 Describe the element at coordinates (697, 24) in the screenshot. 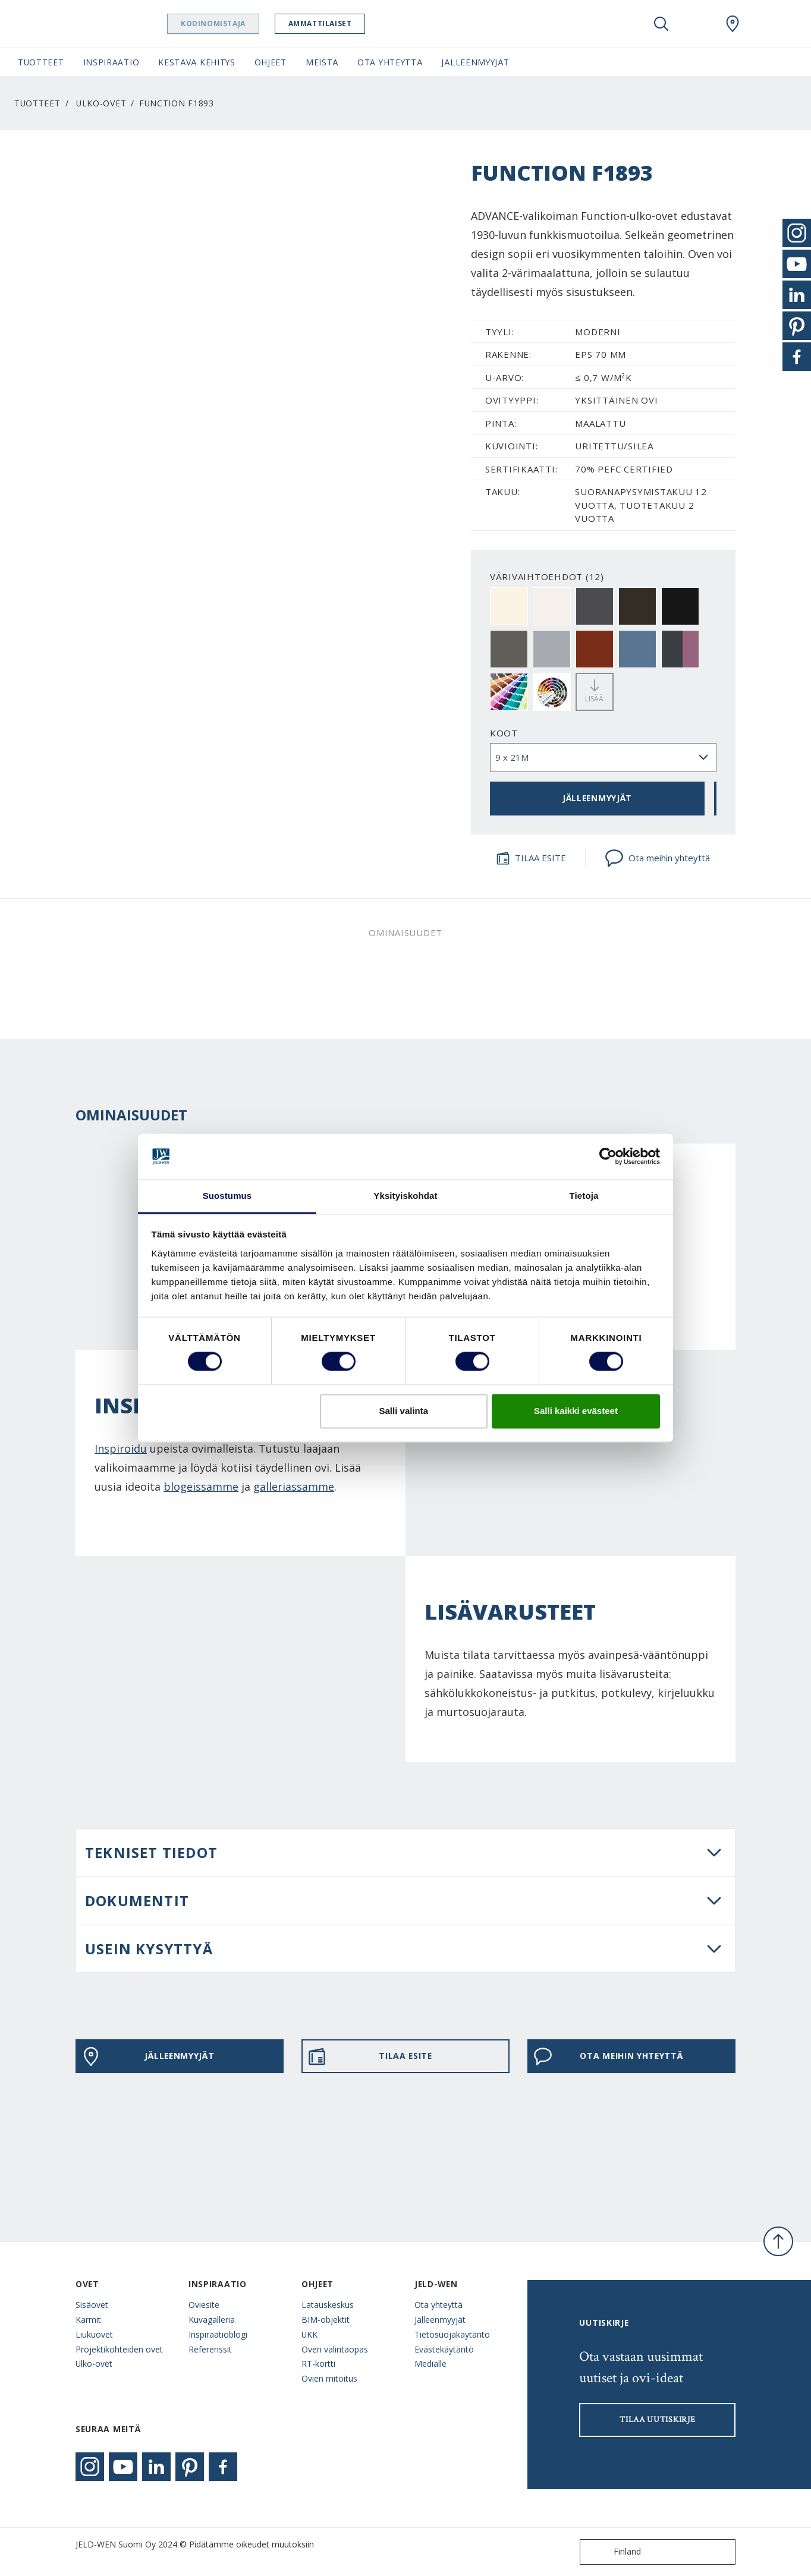

I see `[View your favourites]` at that location.